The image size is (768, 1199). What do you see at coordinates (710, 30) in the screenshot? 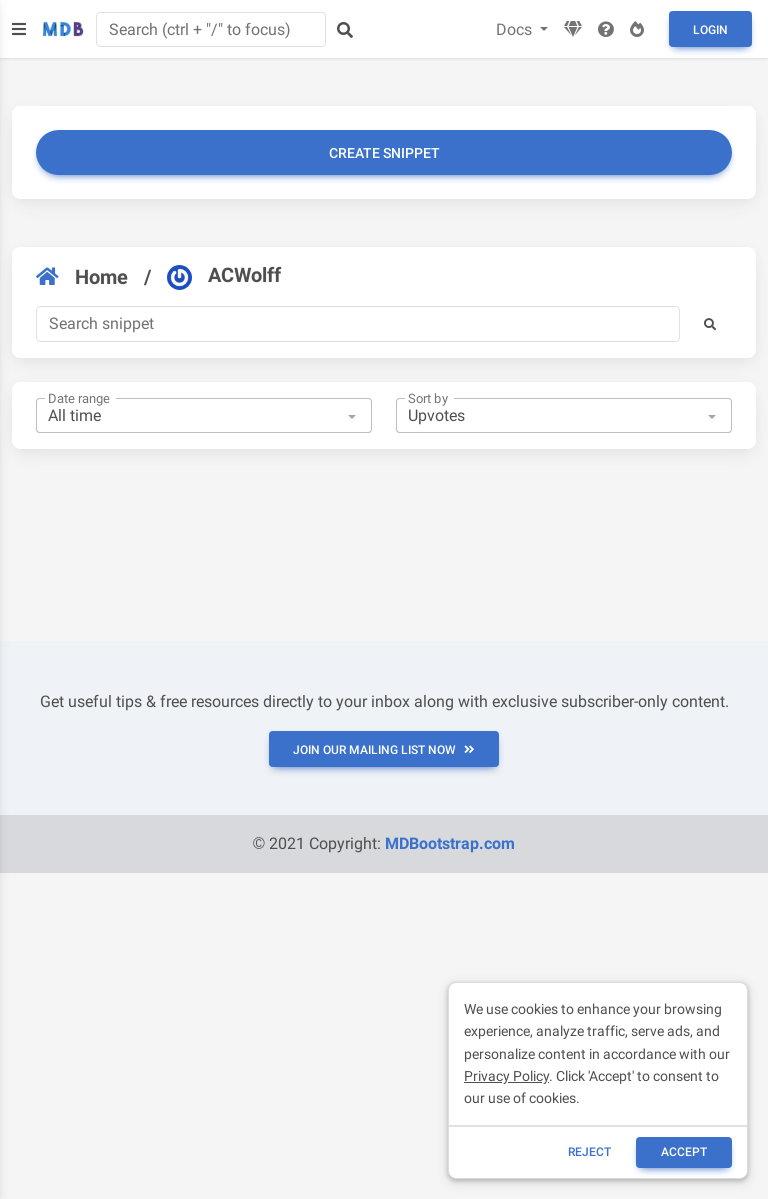
I see `Login` at bounding box center [710, 30].